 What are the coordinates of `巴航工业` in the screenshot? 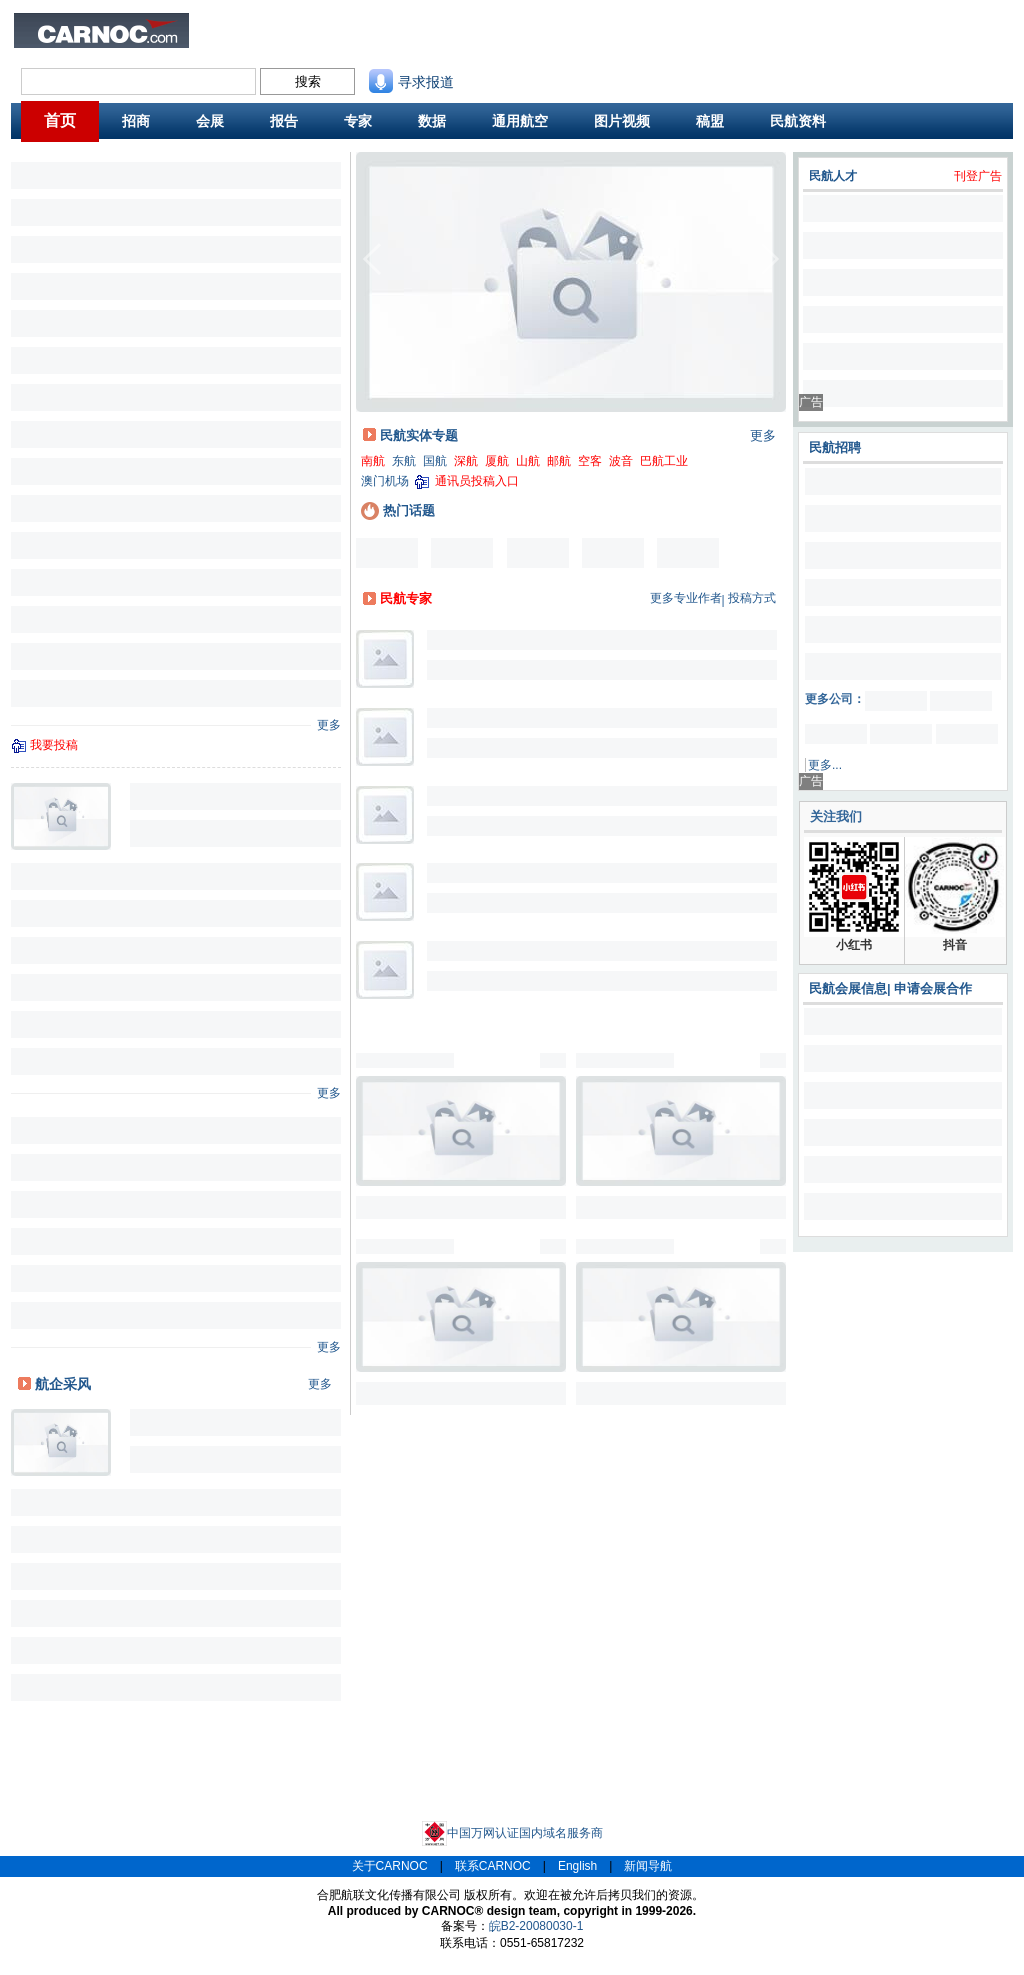 It's located at (664, 461).